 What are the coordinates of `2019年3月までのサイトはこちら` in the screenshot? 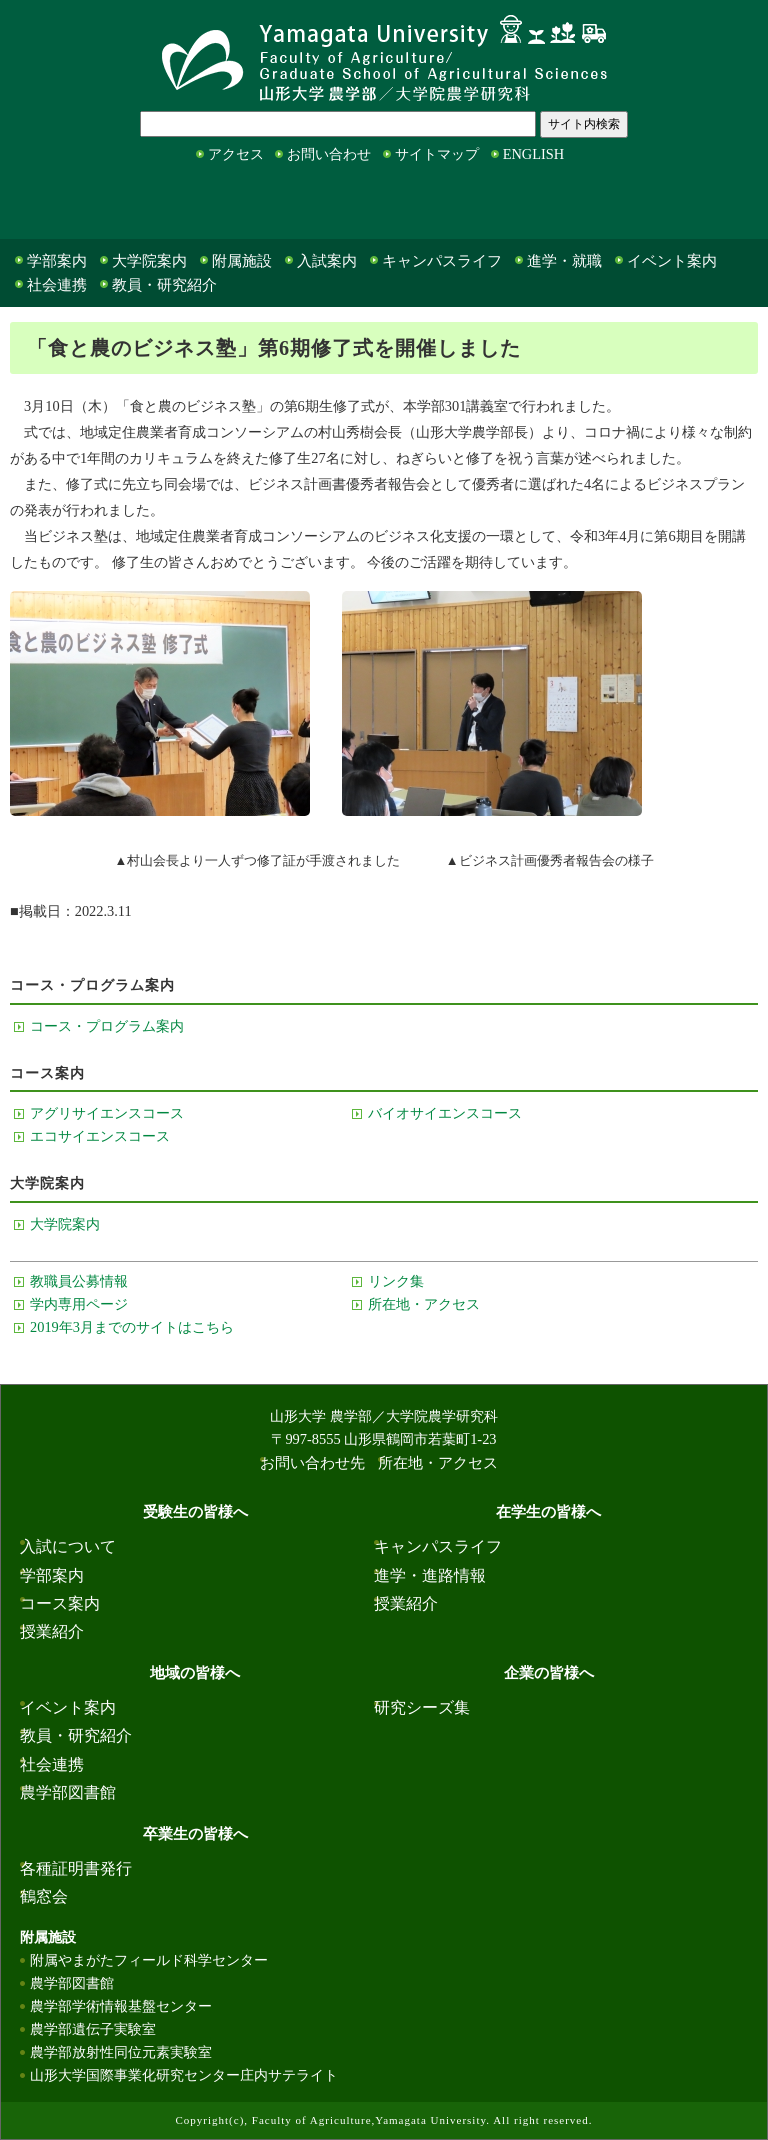 It's located at (132, 1327).